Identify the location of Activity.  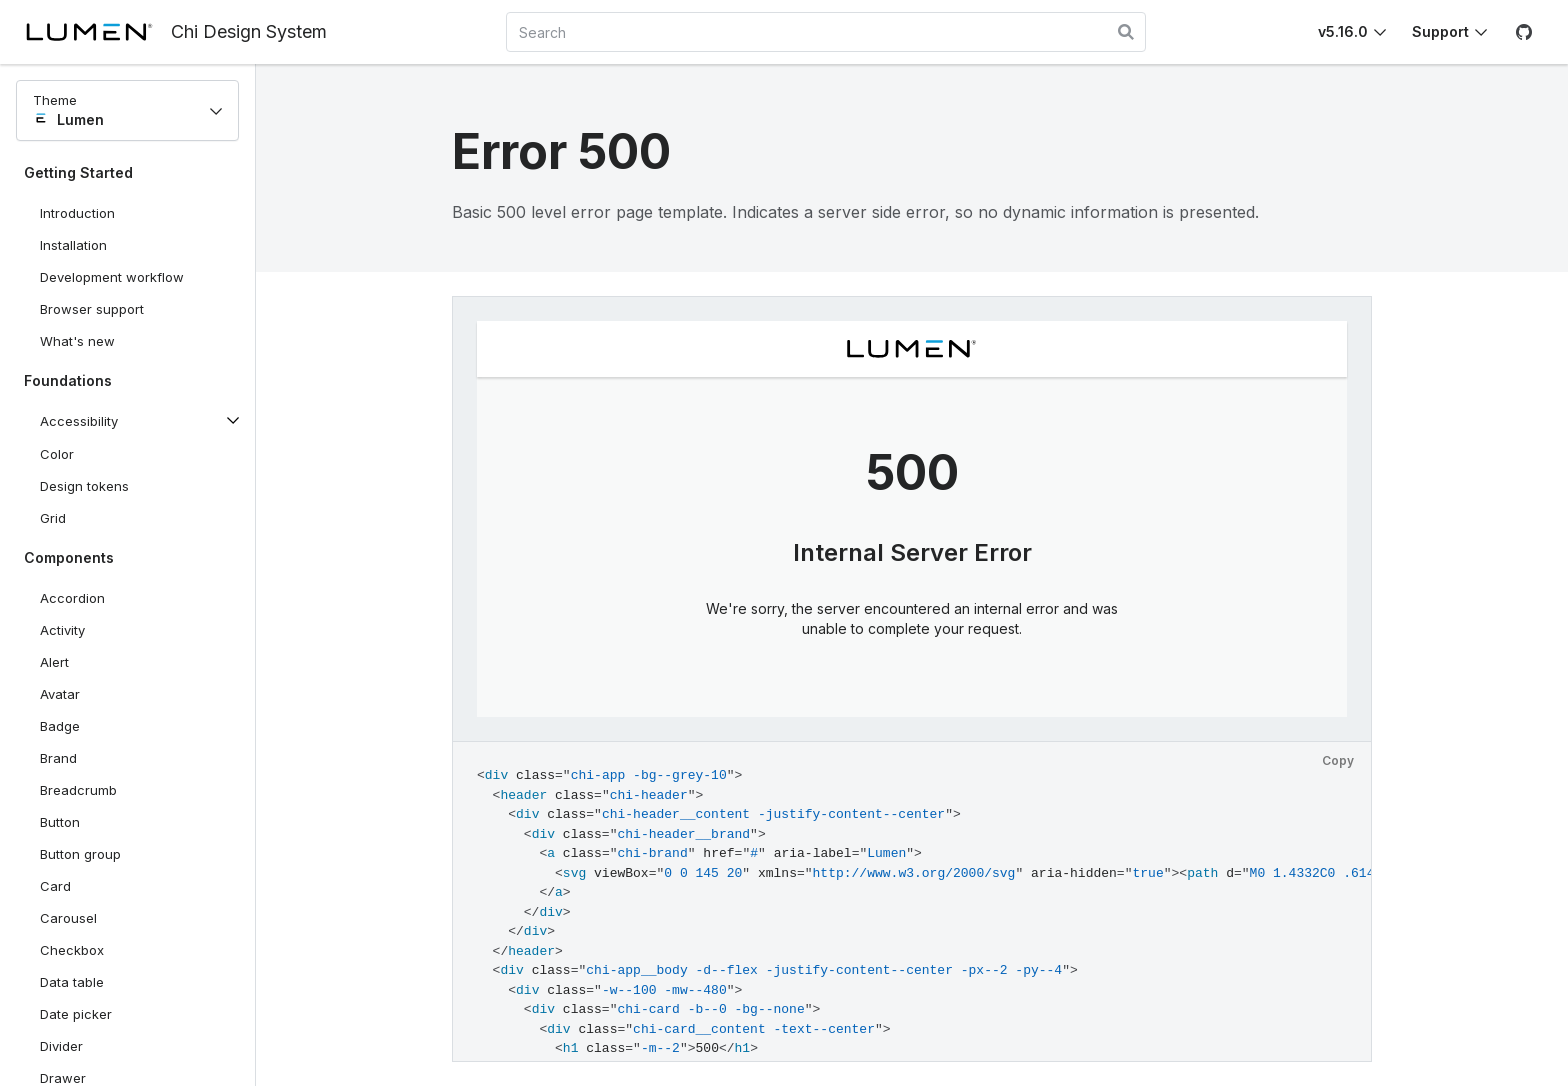
(62, 630).